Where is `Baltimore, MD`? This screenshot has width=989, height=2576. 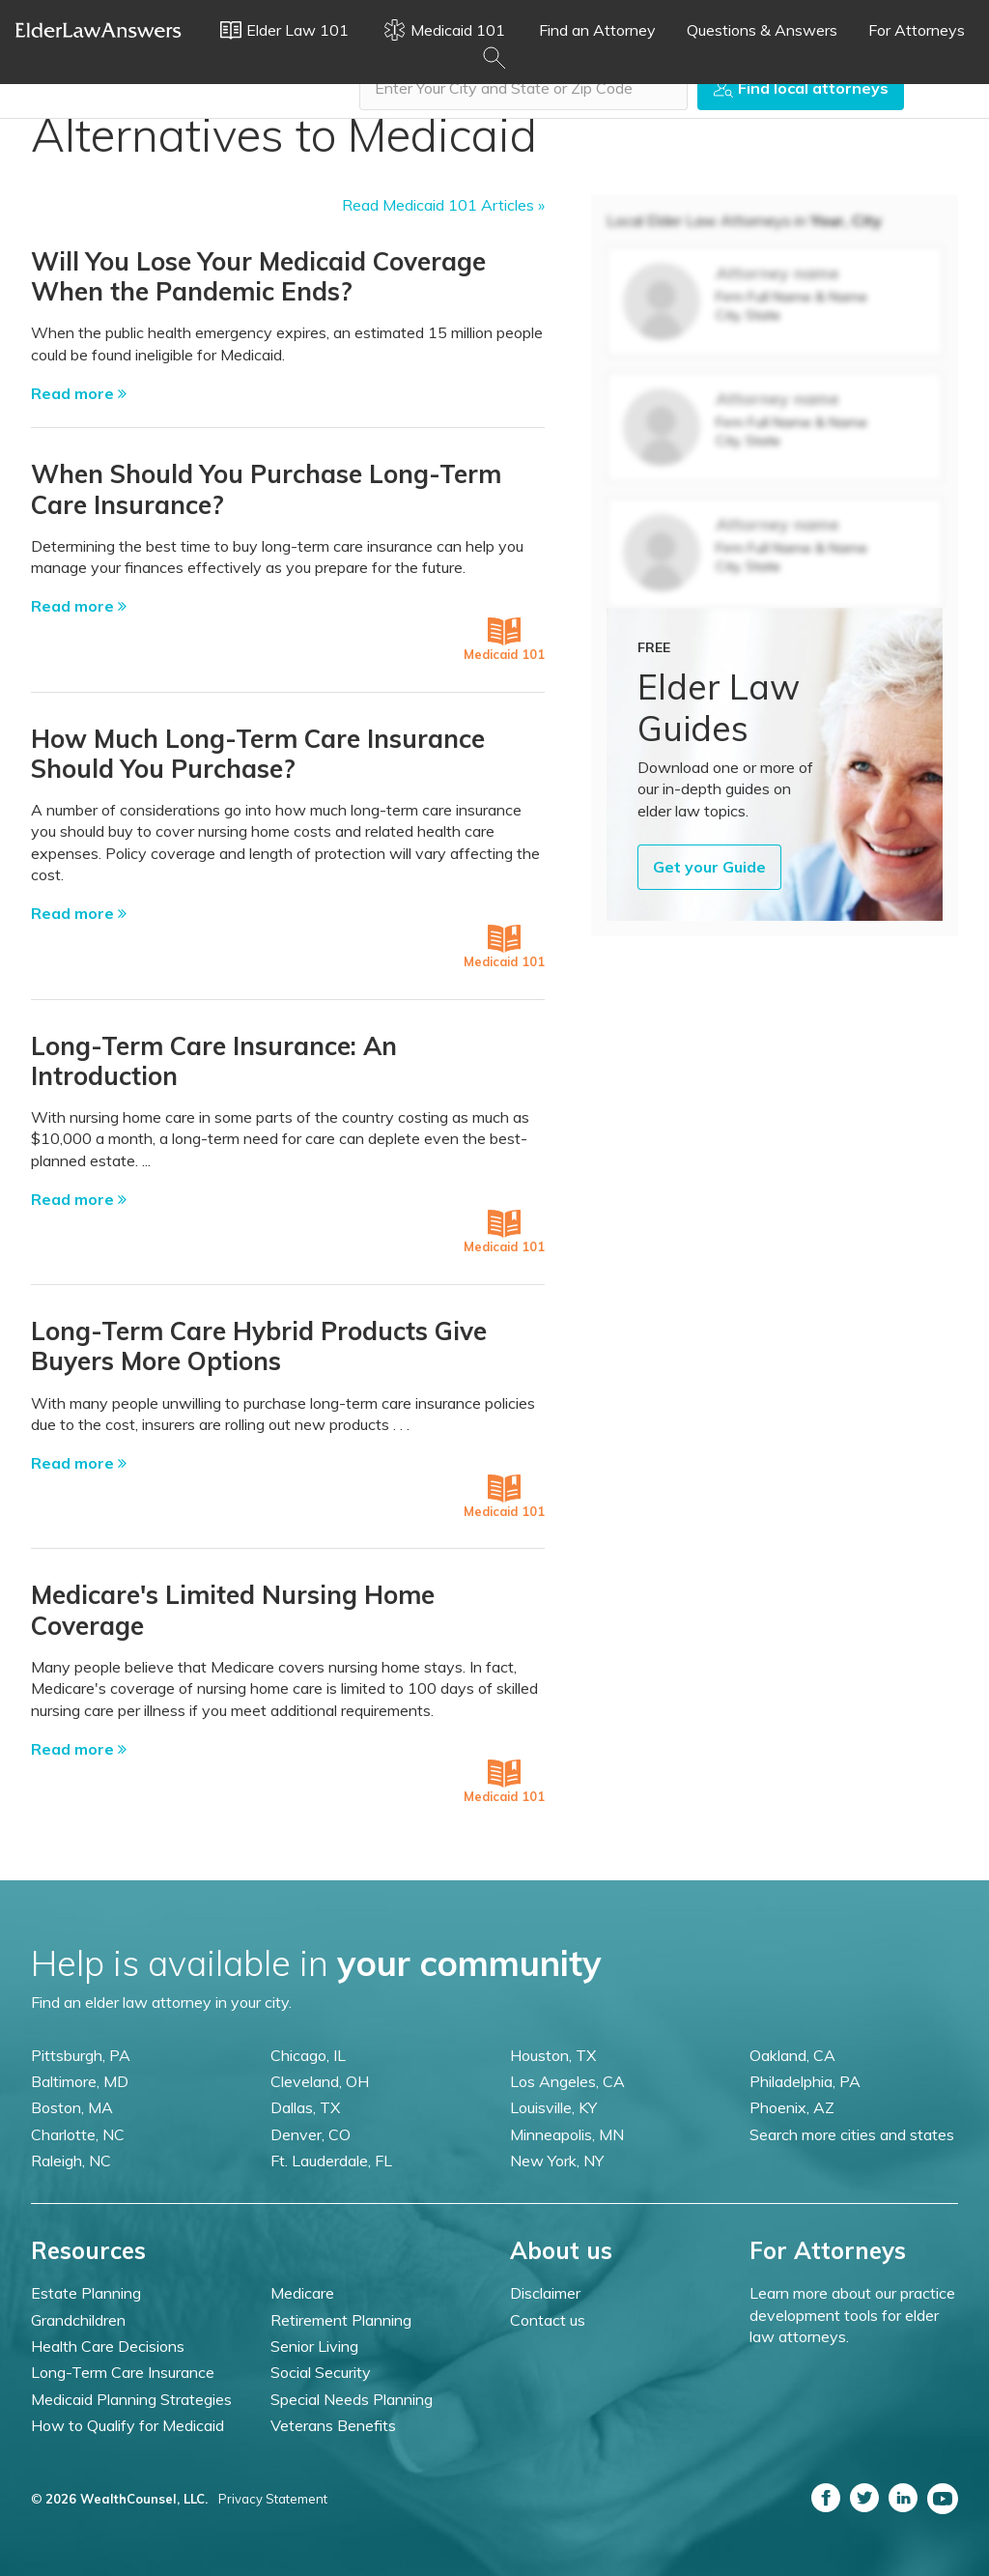
Baltimore, MD is located at coordinates (79, 2081).